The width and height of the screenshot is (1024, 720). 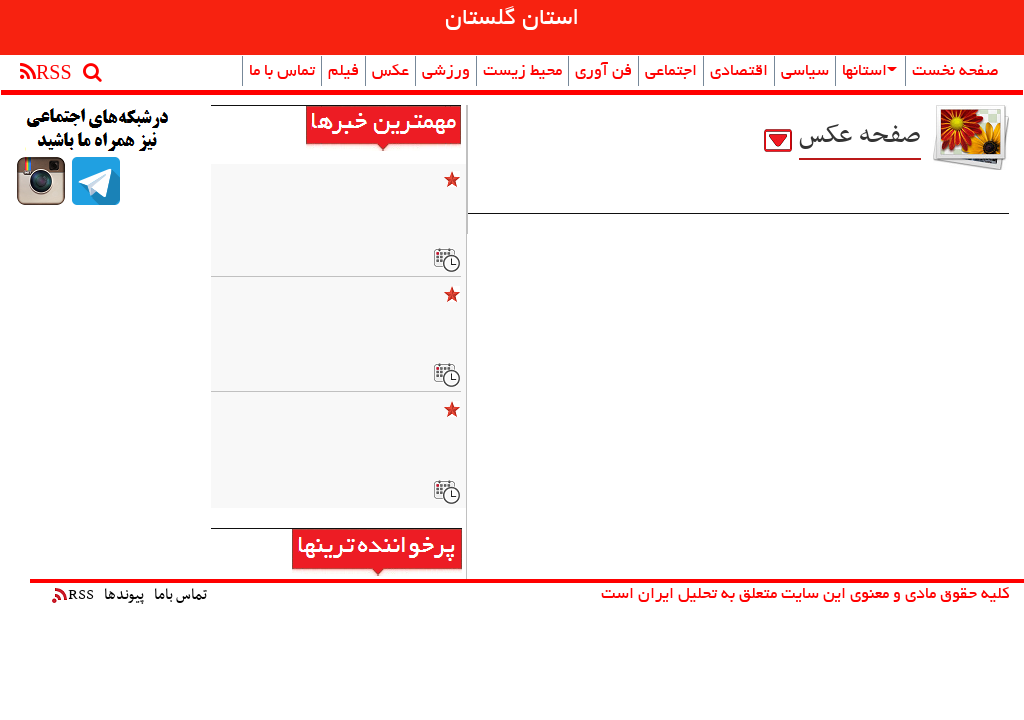 What do you see at coordinates (955, 72) in the screenshot?
I see `صفحه نخست` at bounding box center [955, 72].